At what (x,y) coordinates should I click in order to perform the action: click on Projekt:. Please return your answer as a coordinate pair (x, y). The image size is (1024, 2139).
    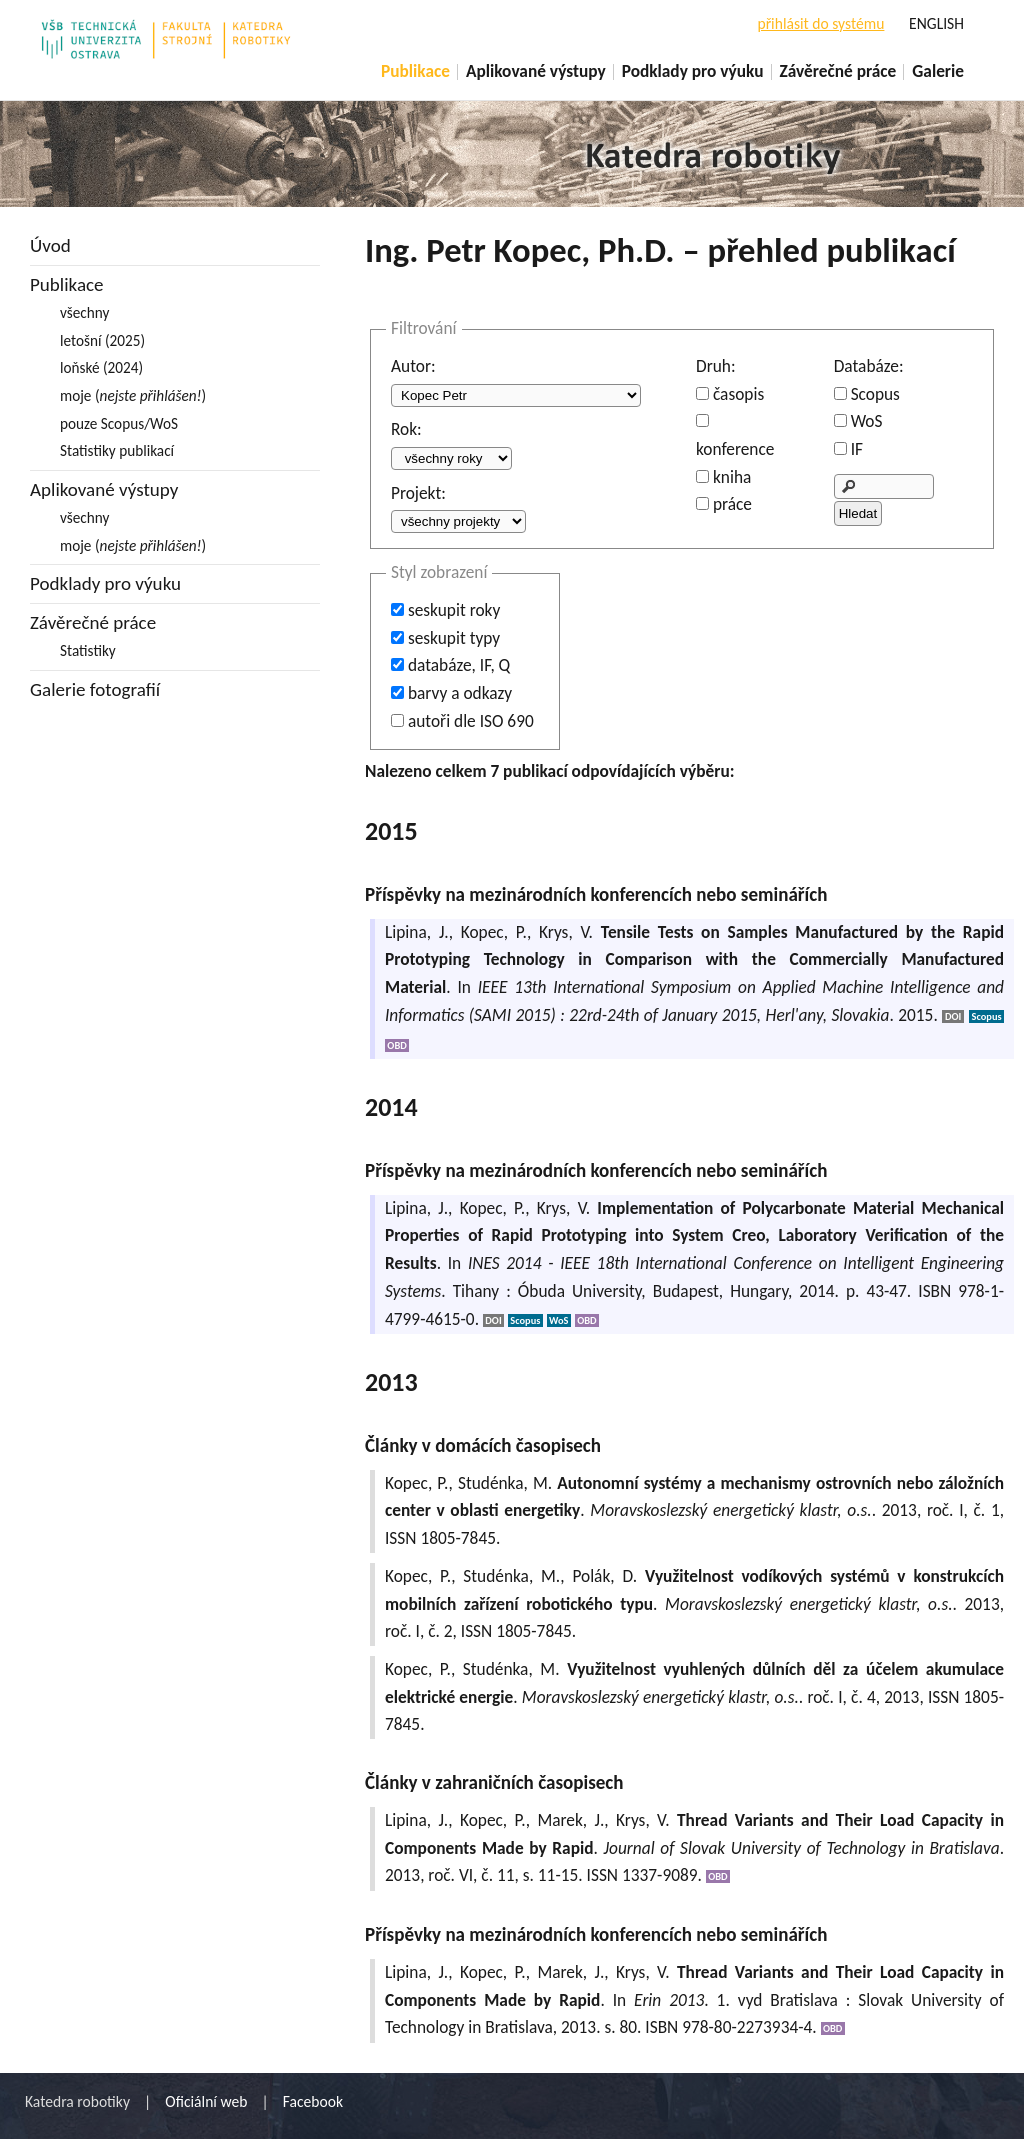
    Looking at the image, I should click on (418, 493).